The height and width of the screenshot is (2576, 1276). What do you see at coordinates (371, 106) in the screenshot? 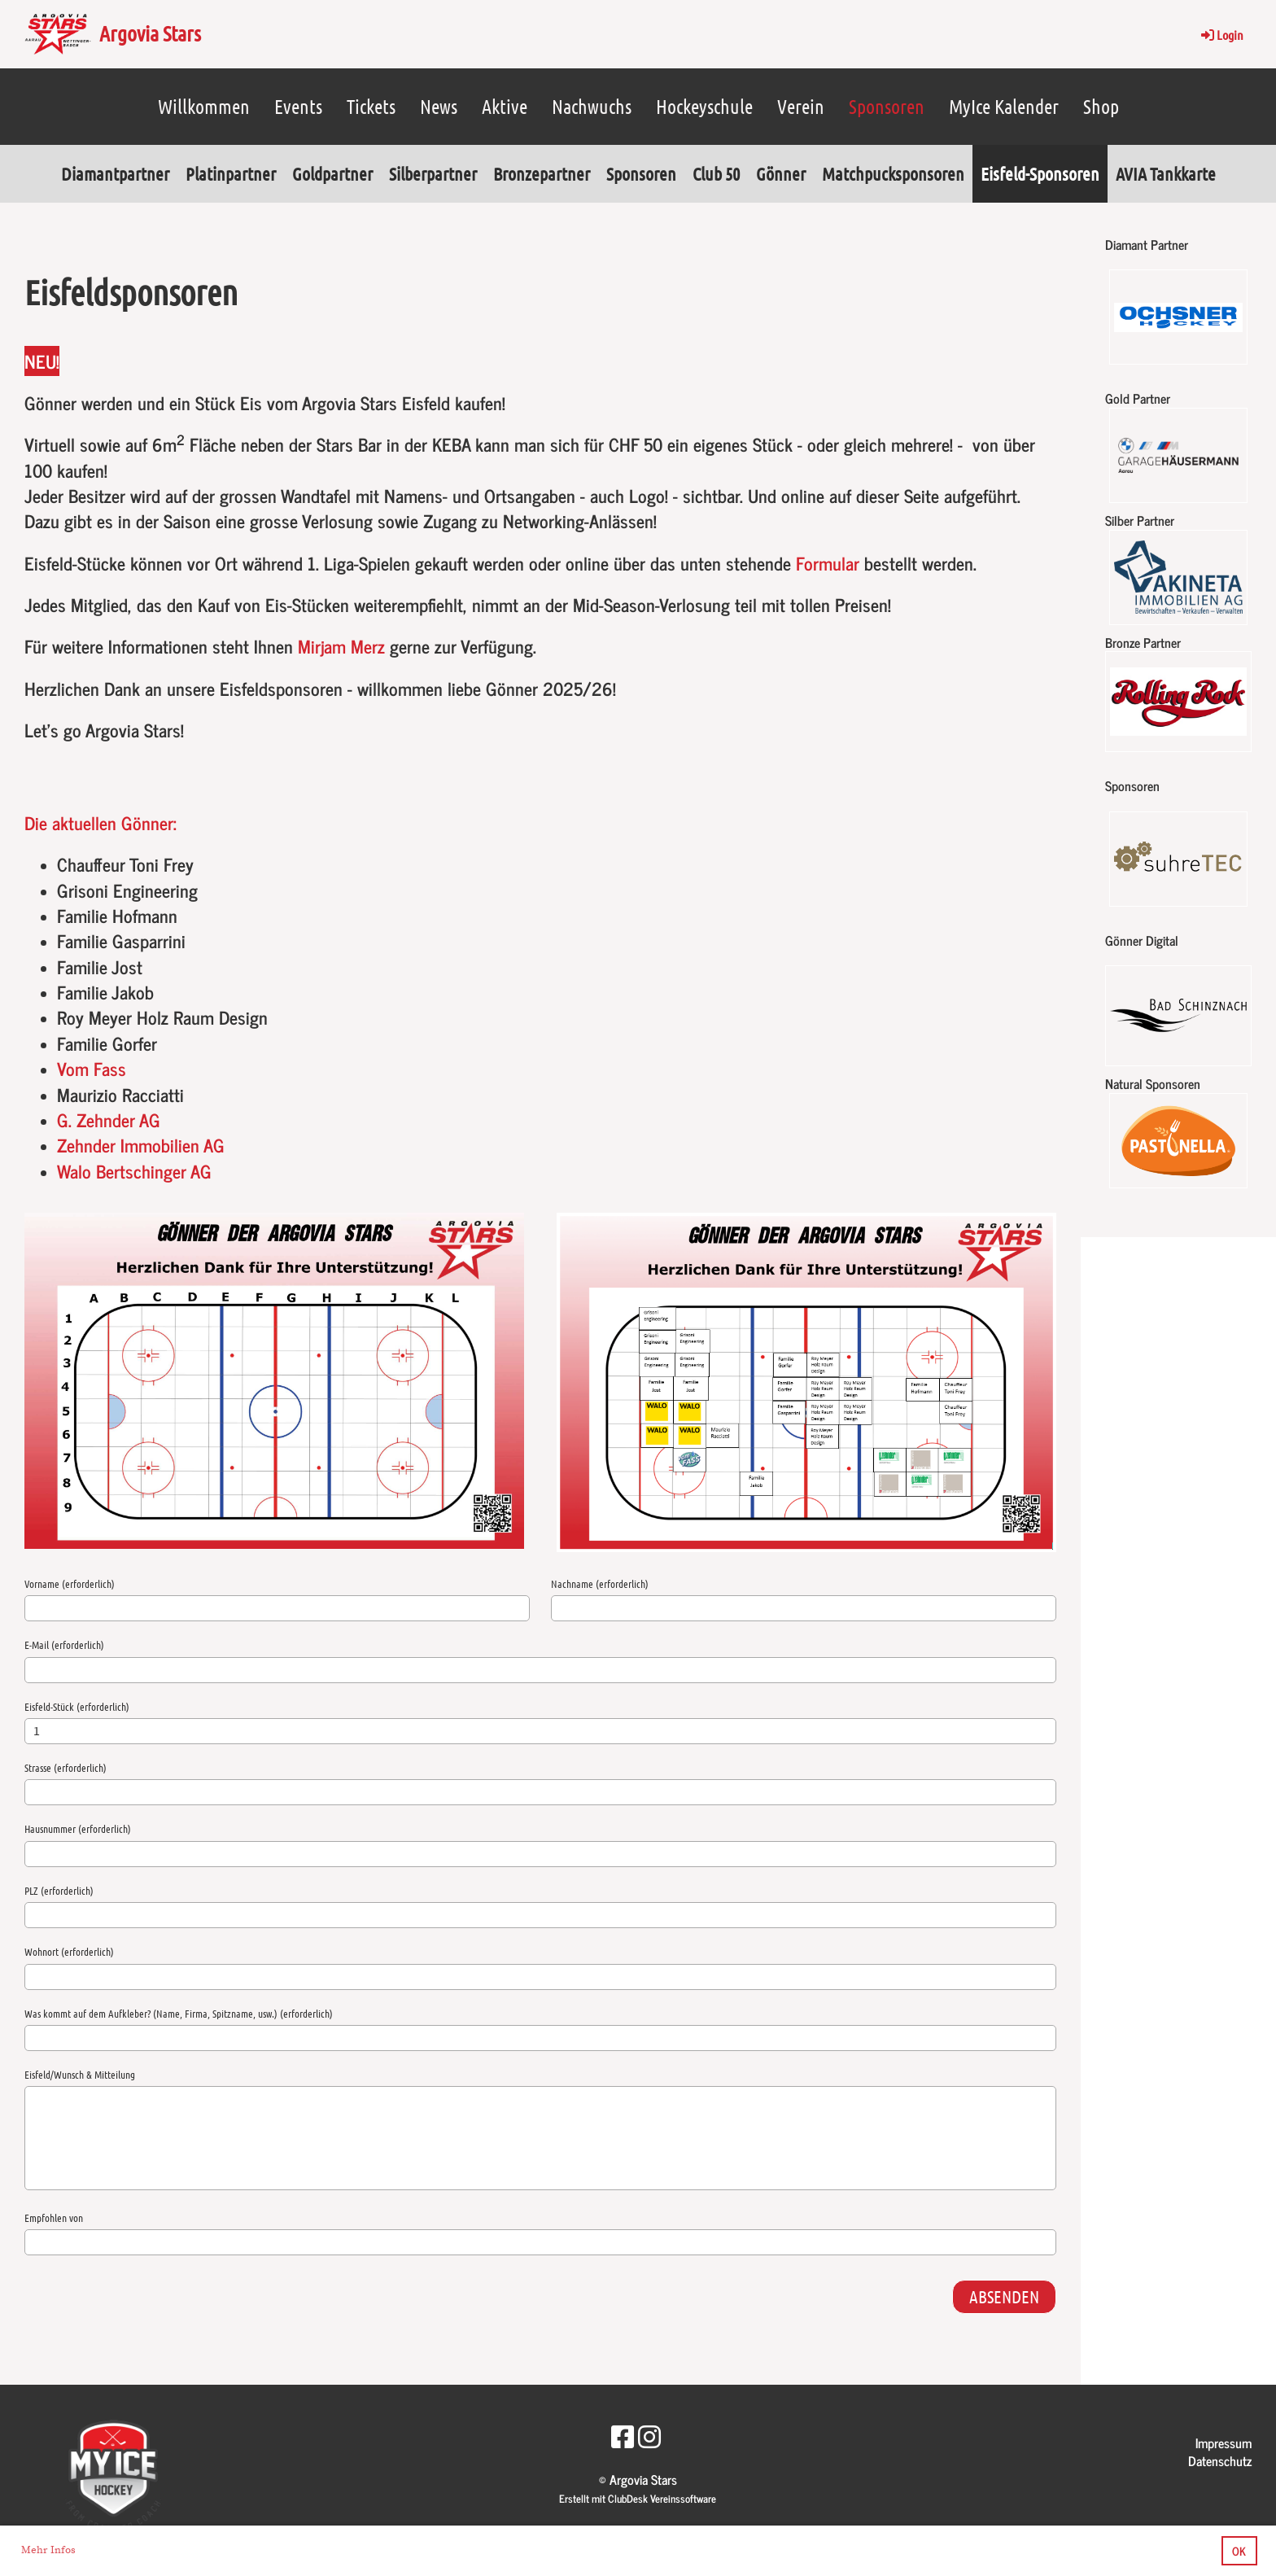
I see `Tickets` at bounding box center [371, 106].